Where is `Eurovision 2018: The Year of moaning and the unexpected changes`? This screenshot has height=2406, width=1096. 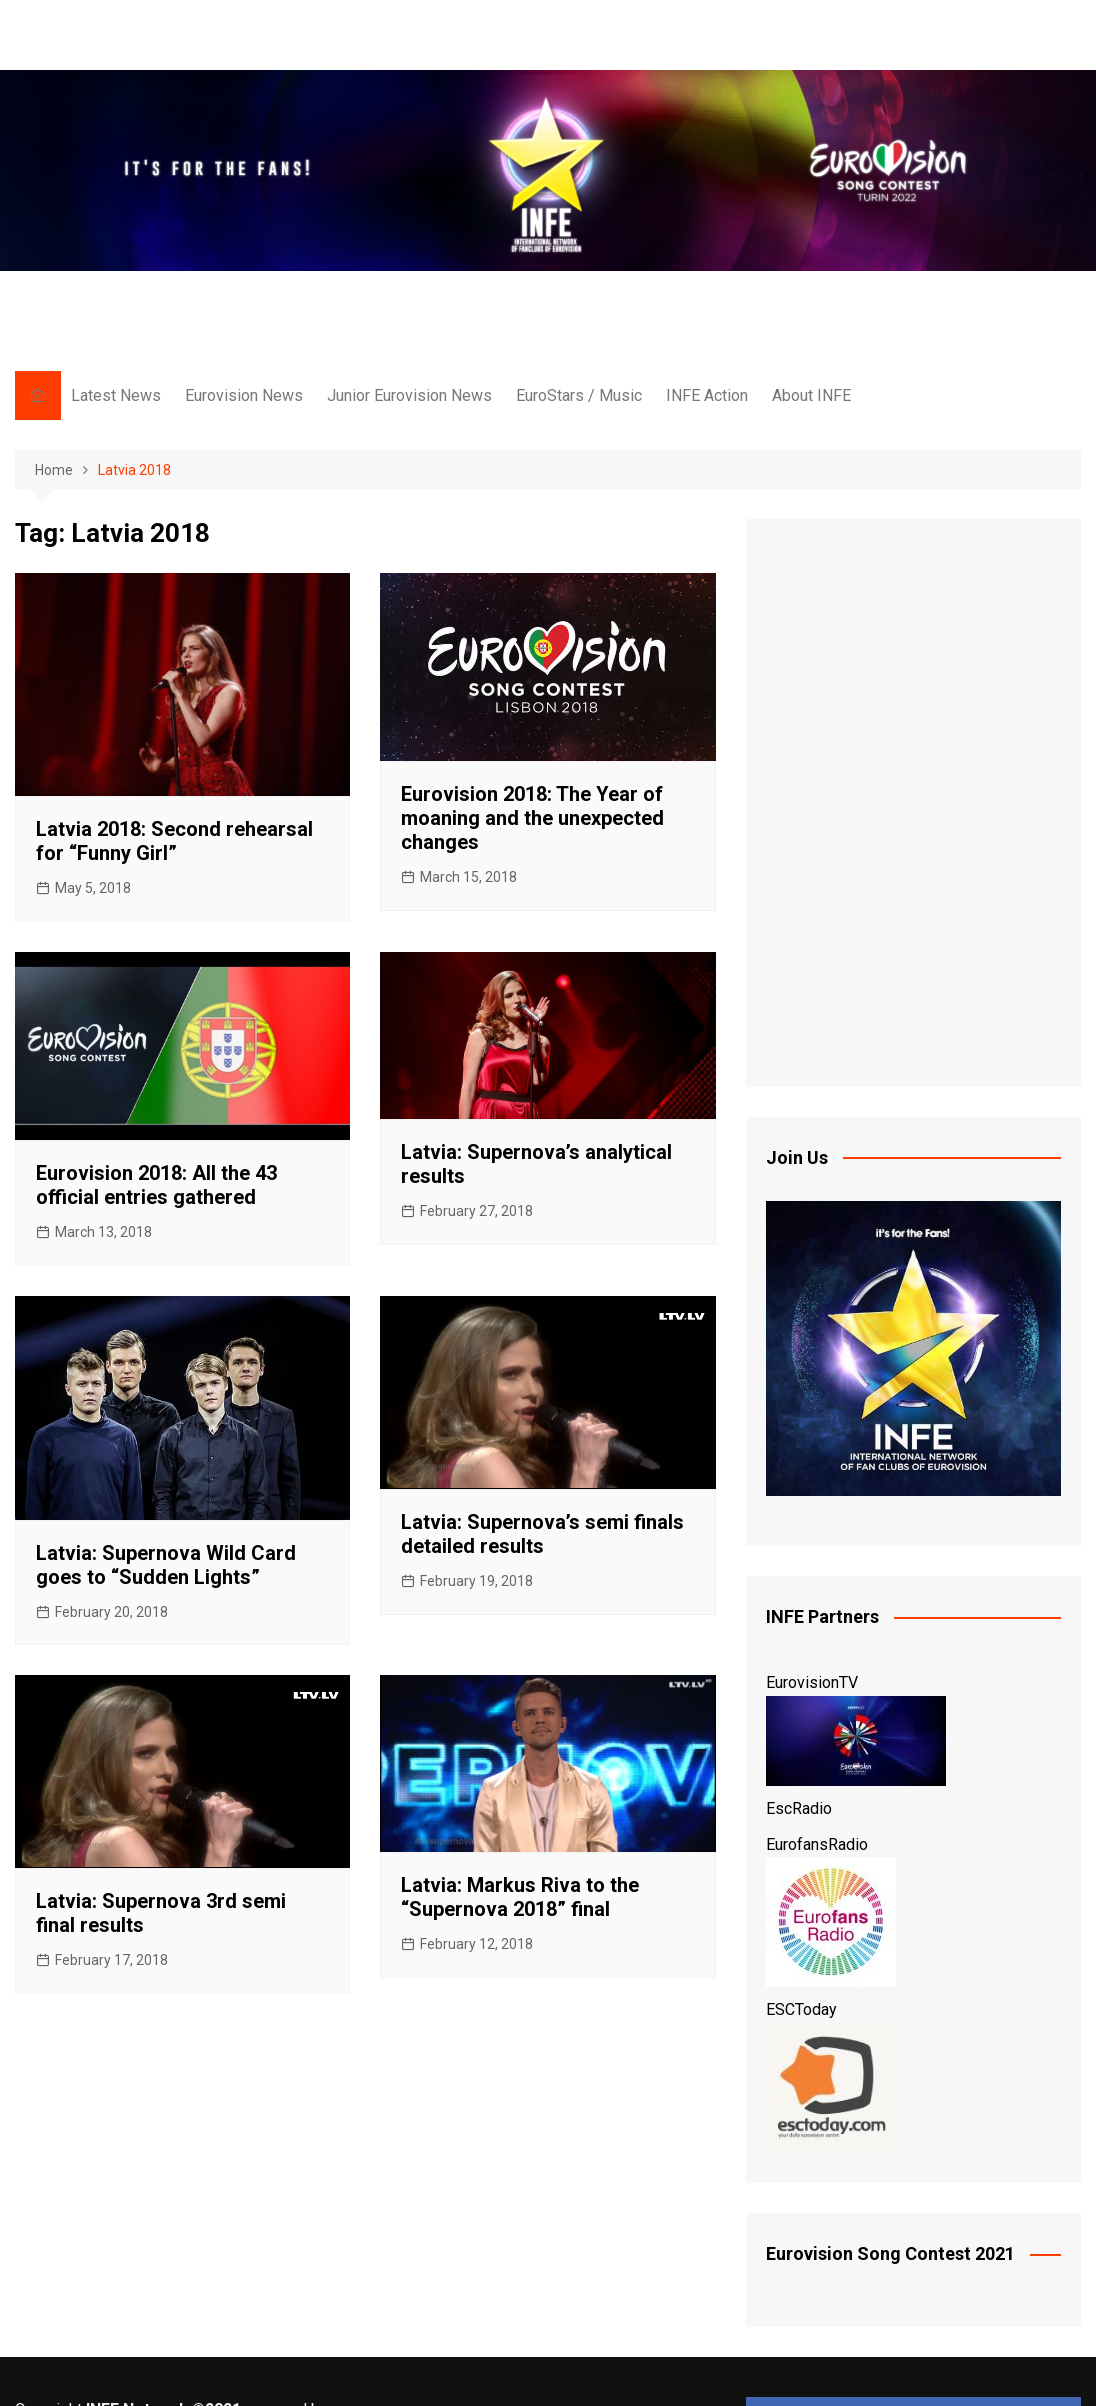
Eurovision 2018: The Year of moaning and the unexpected changes is located at coordinates (532, 818).